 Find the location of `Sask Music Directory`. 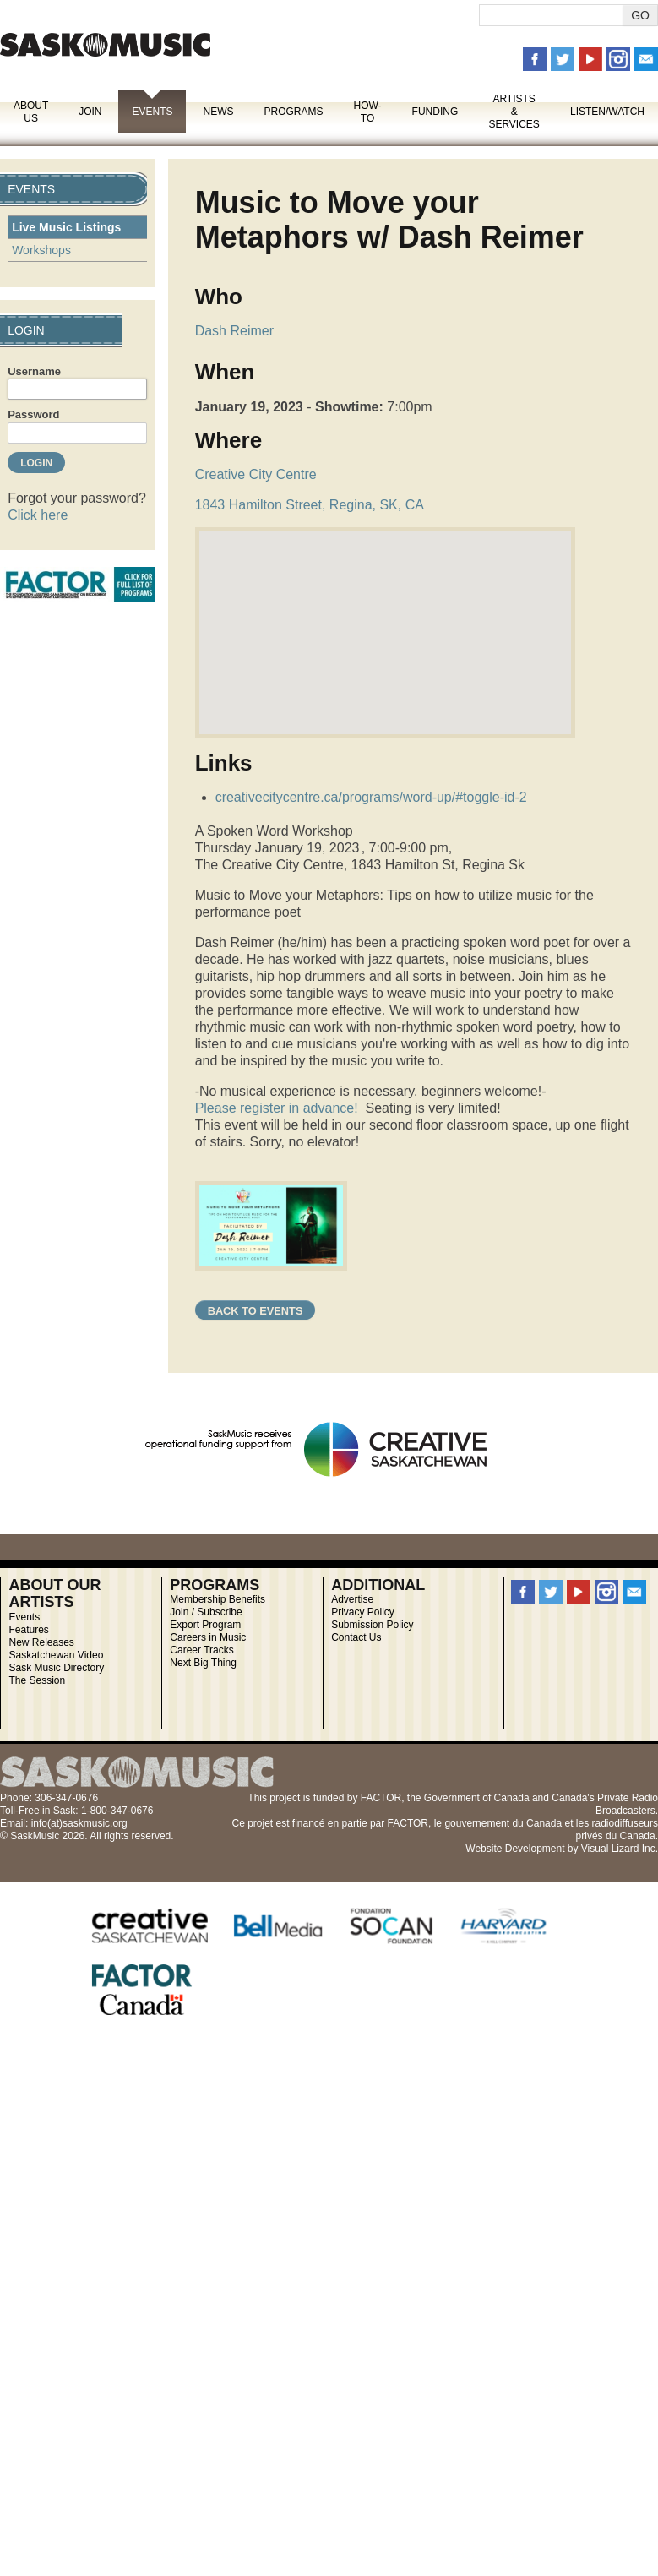

Sask Music Directory is located at coordinates (56, 1668).